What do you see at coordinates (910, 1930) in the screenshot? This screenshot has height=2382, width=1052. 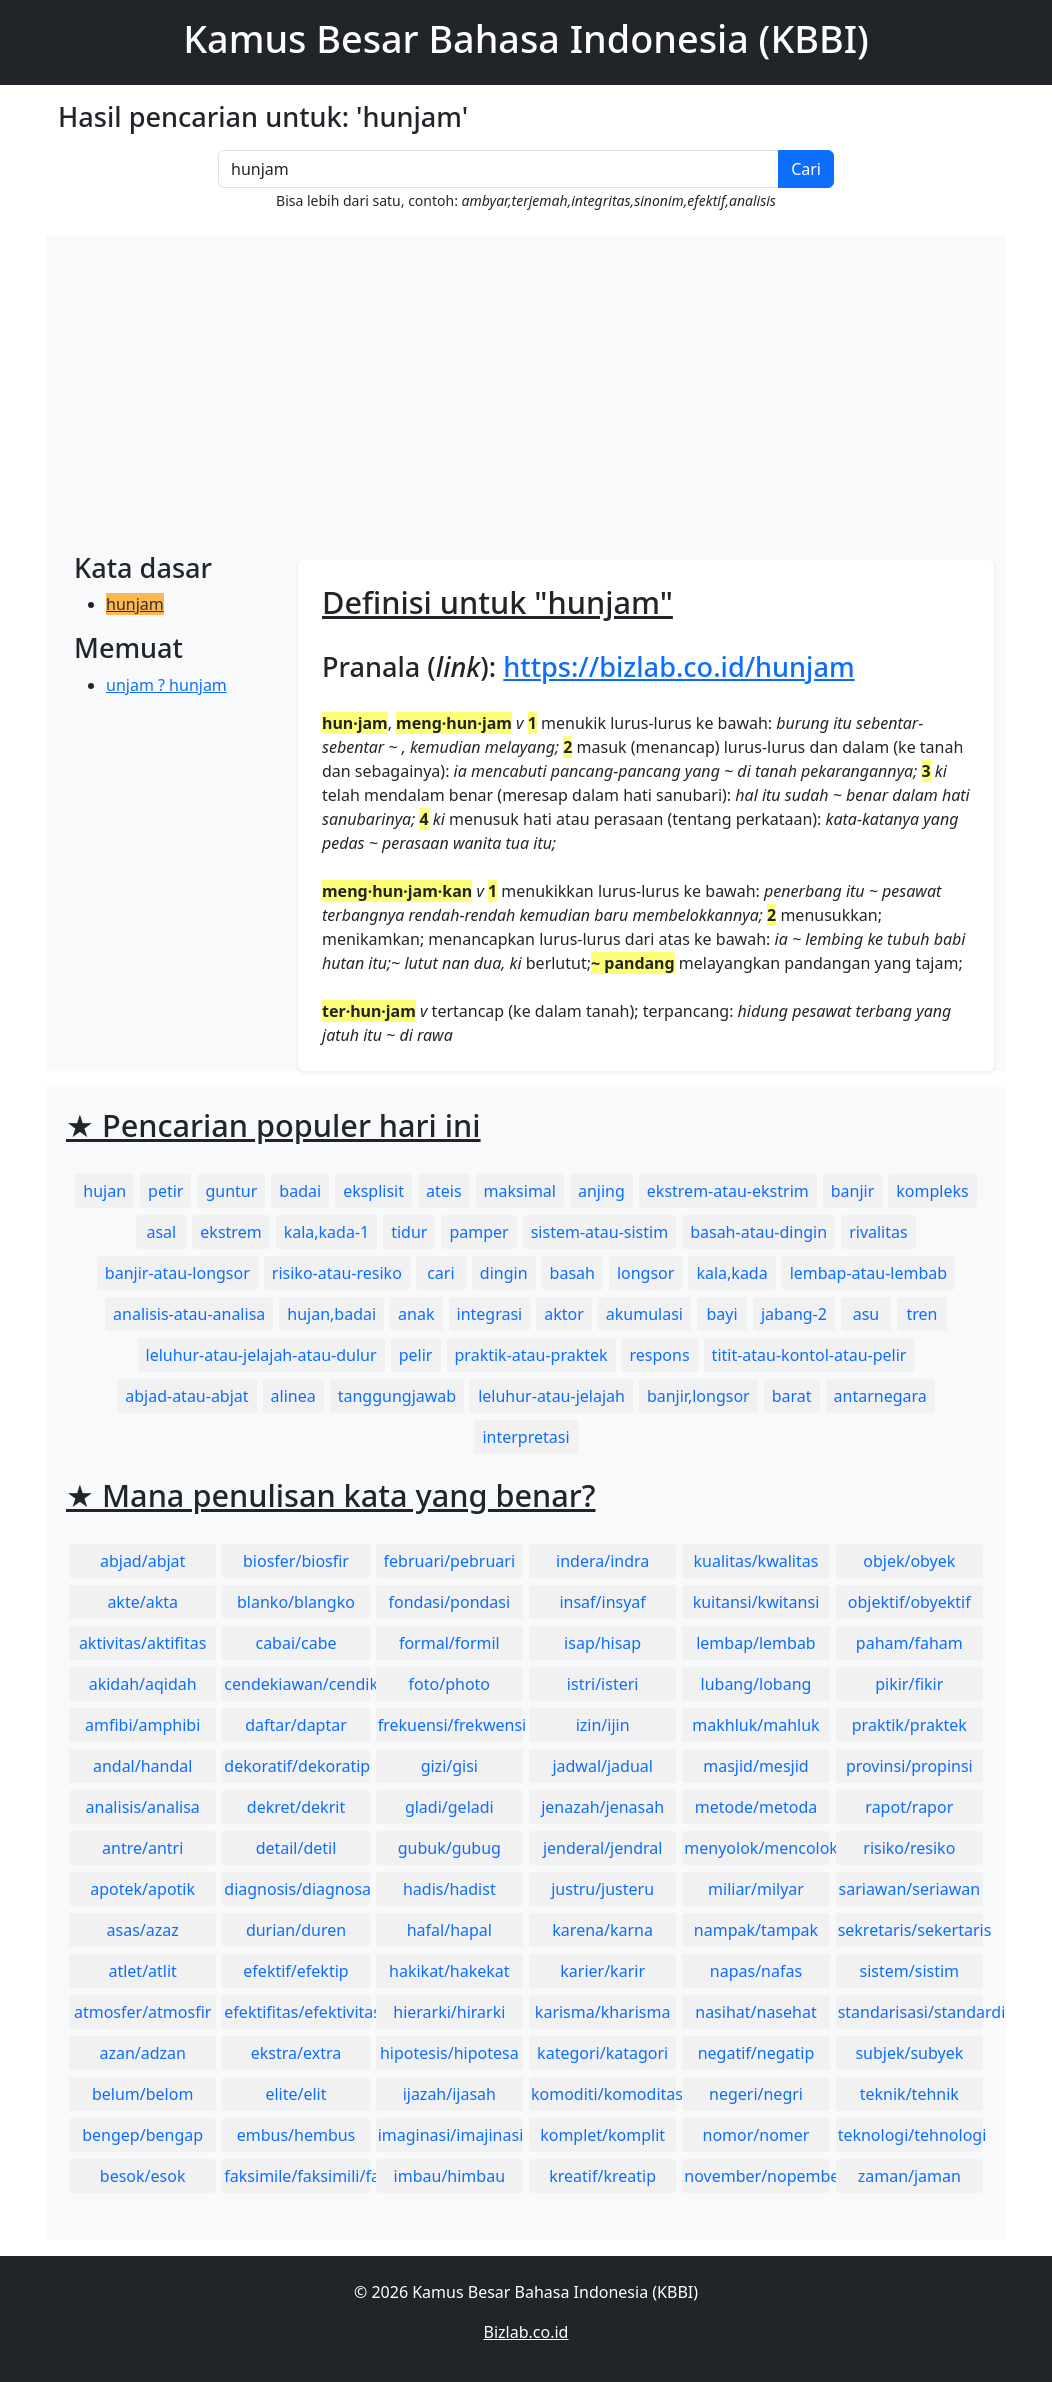 I see `sekretaris/sekertaris` at bounding box center [910, 1930].